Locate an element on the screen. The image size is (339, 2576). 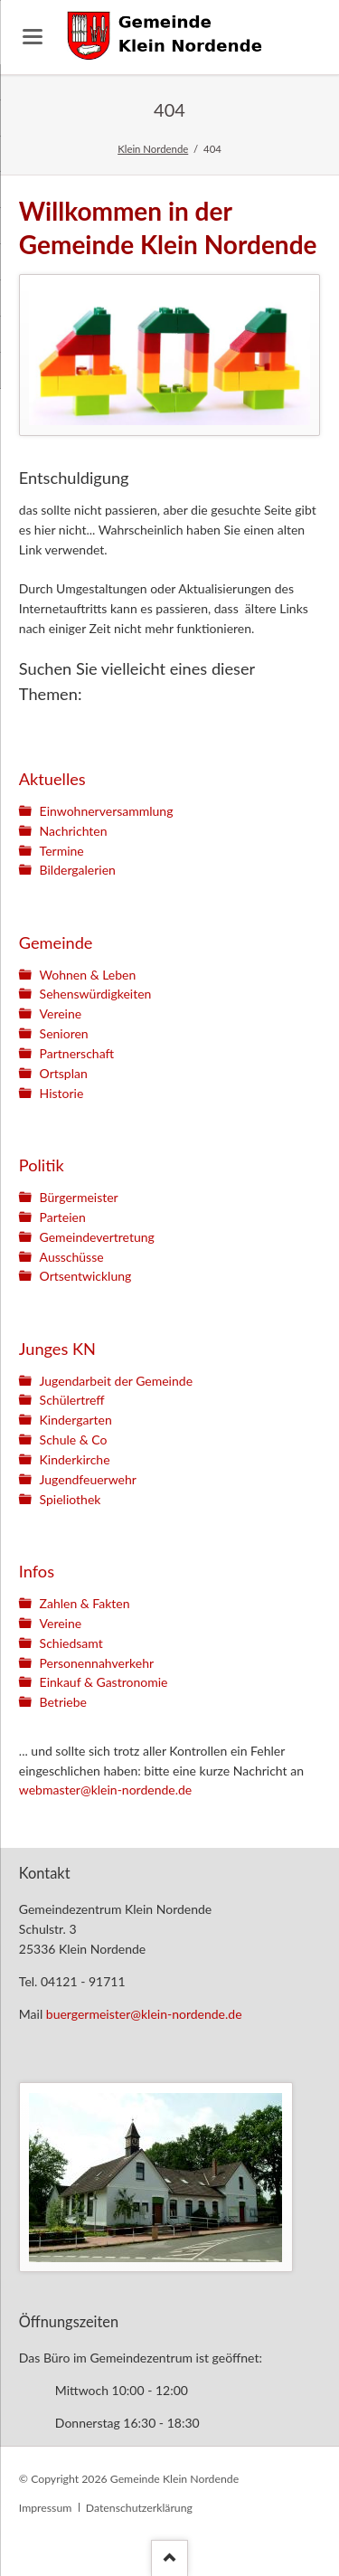
Ortsentwicklung is located at coordinates (86, 1275).